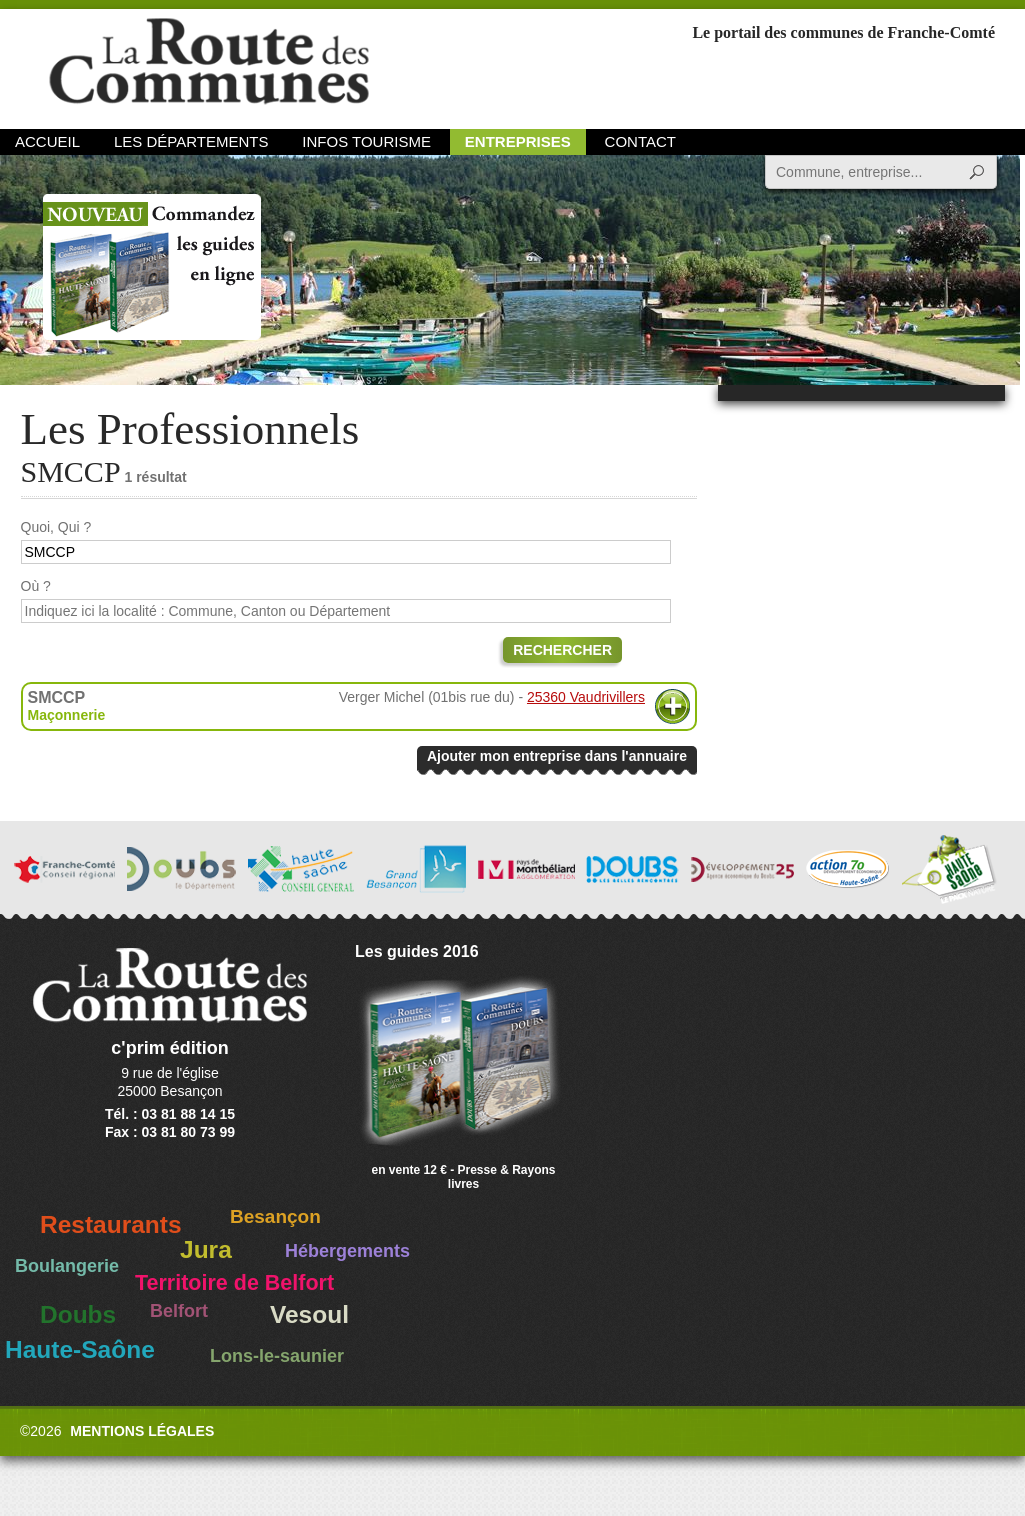  I want to click on Ajouter mon entreprise dans l'annuaire, so click(557, 756).